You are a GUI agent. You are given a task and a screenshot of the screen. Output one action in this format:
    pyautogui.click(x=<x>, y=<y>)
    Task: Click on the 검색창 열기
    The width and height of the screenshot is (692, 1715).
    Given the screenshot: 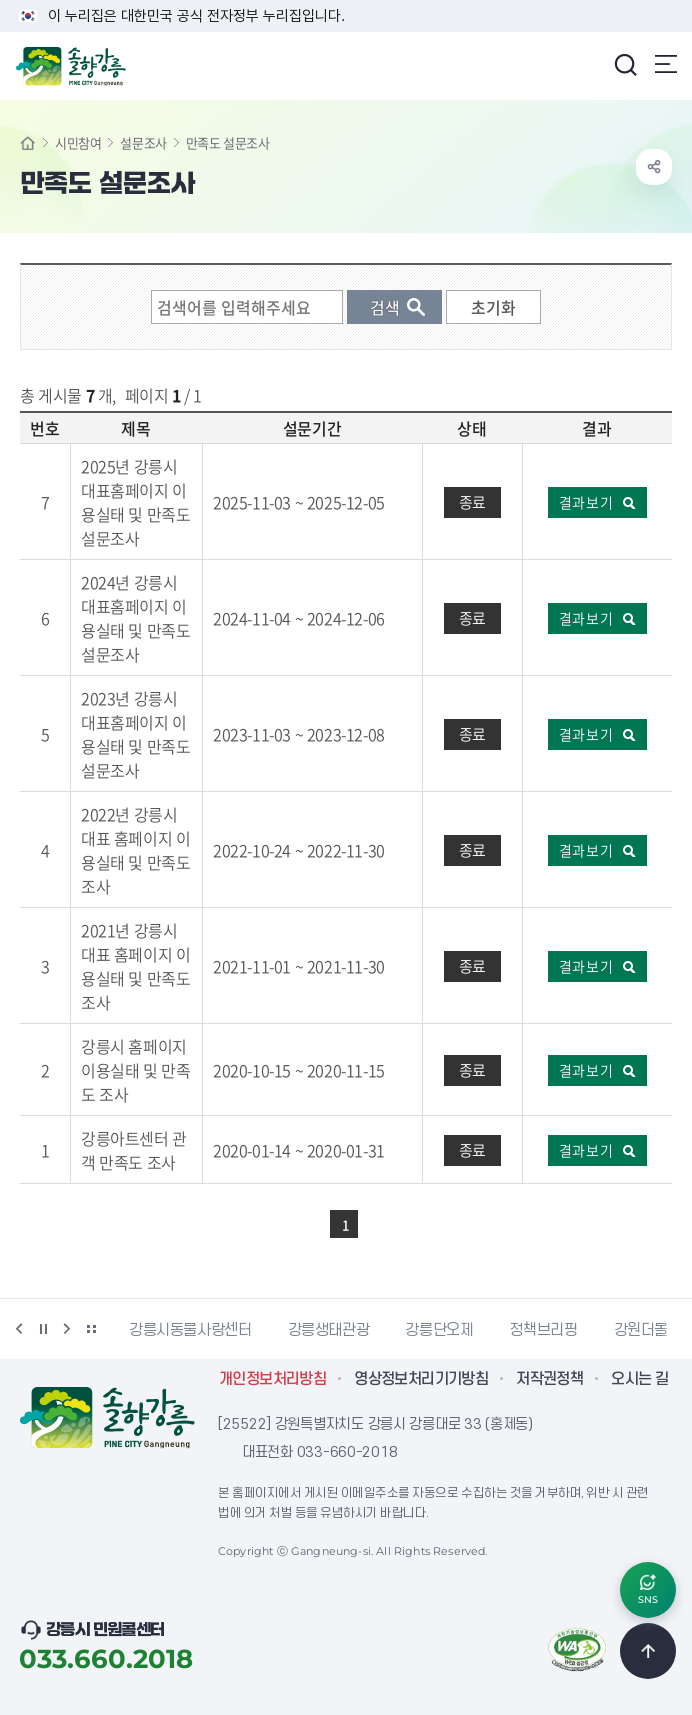 What is the action you would take?
    pyautogui.click(x=625, y=64)
    